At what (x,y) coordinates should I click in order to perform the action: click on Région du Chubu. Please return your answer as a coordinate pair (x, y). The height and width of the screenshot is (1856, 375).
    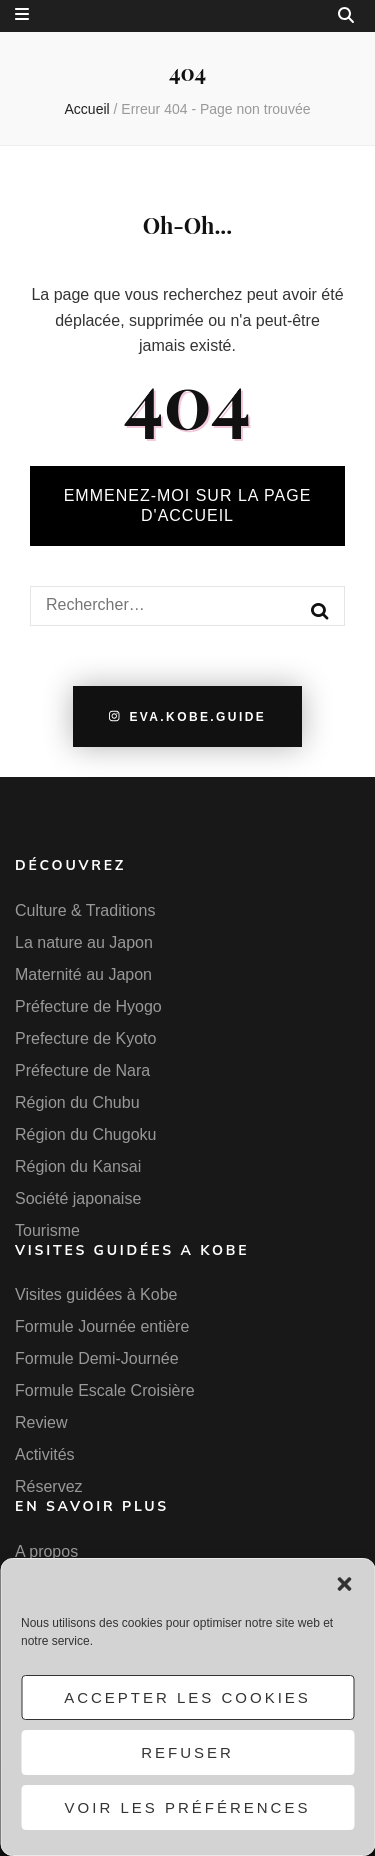
    Looking at the image, I should click on (77, 1102).